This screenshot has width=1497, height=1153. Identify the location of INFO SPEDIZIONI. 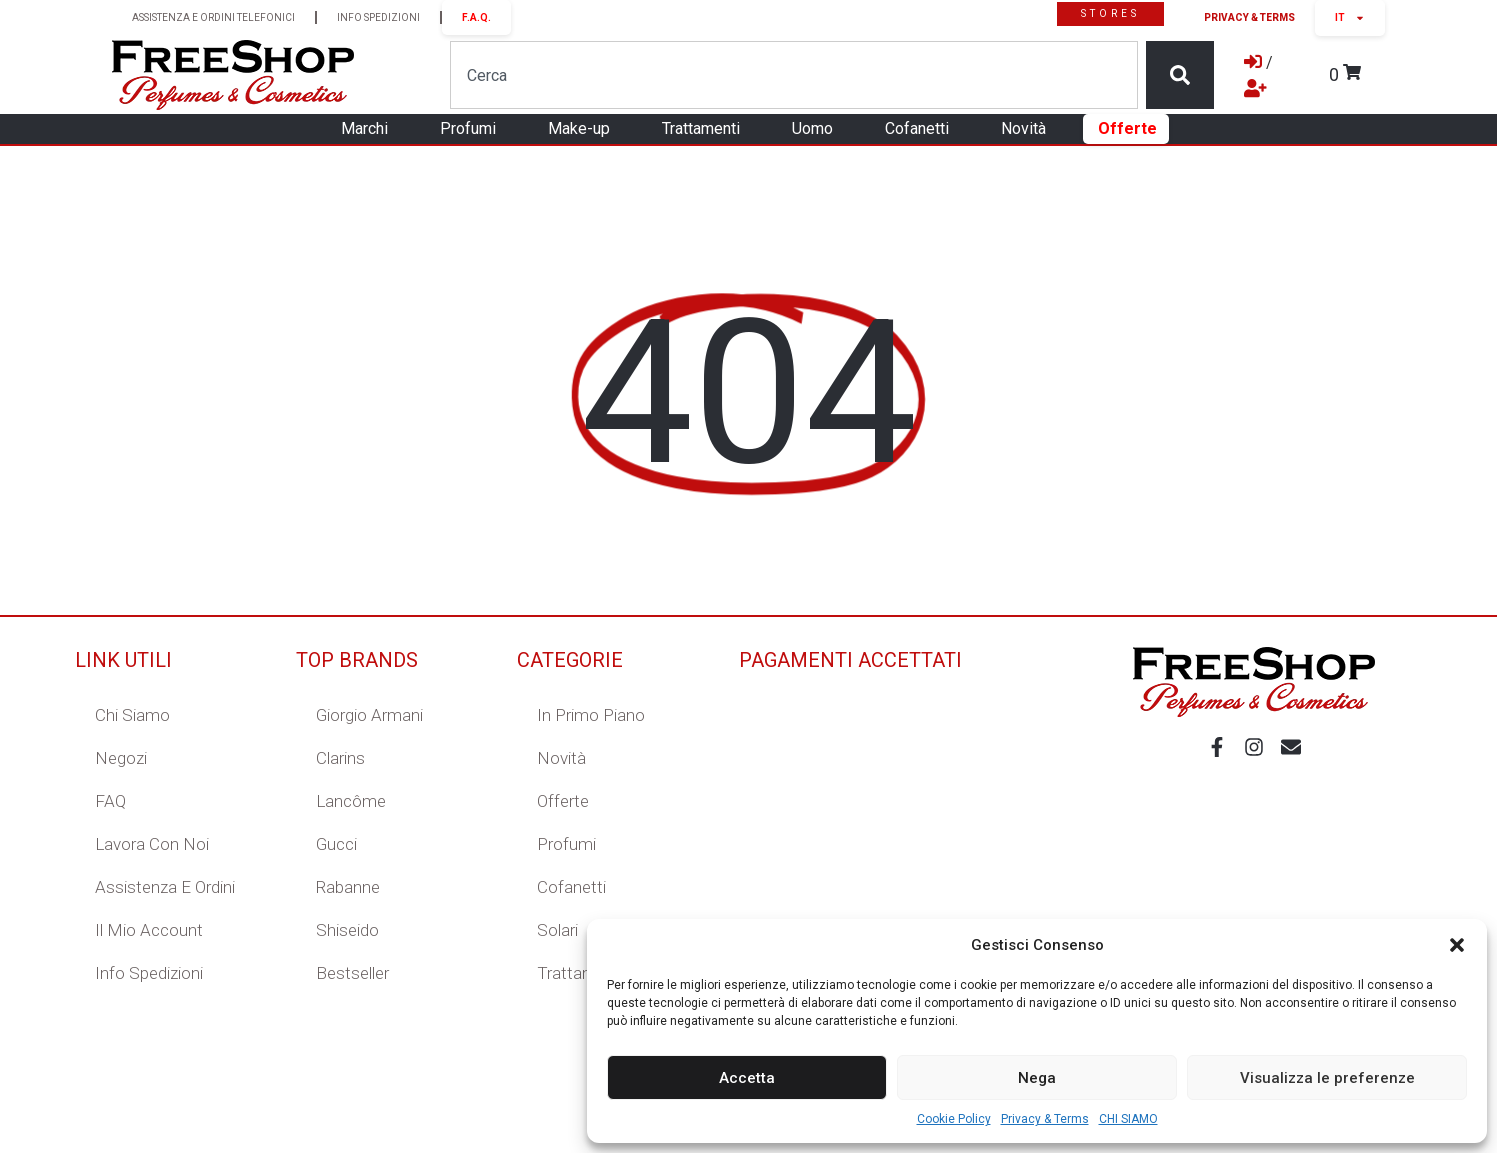
(378, 17).